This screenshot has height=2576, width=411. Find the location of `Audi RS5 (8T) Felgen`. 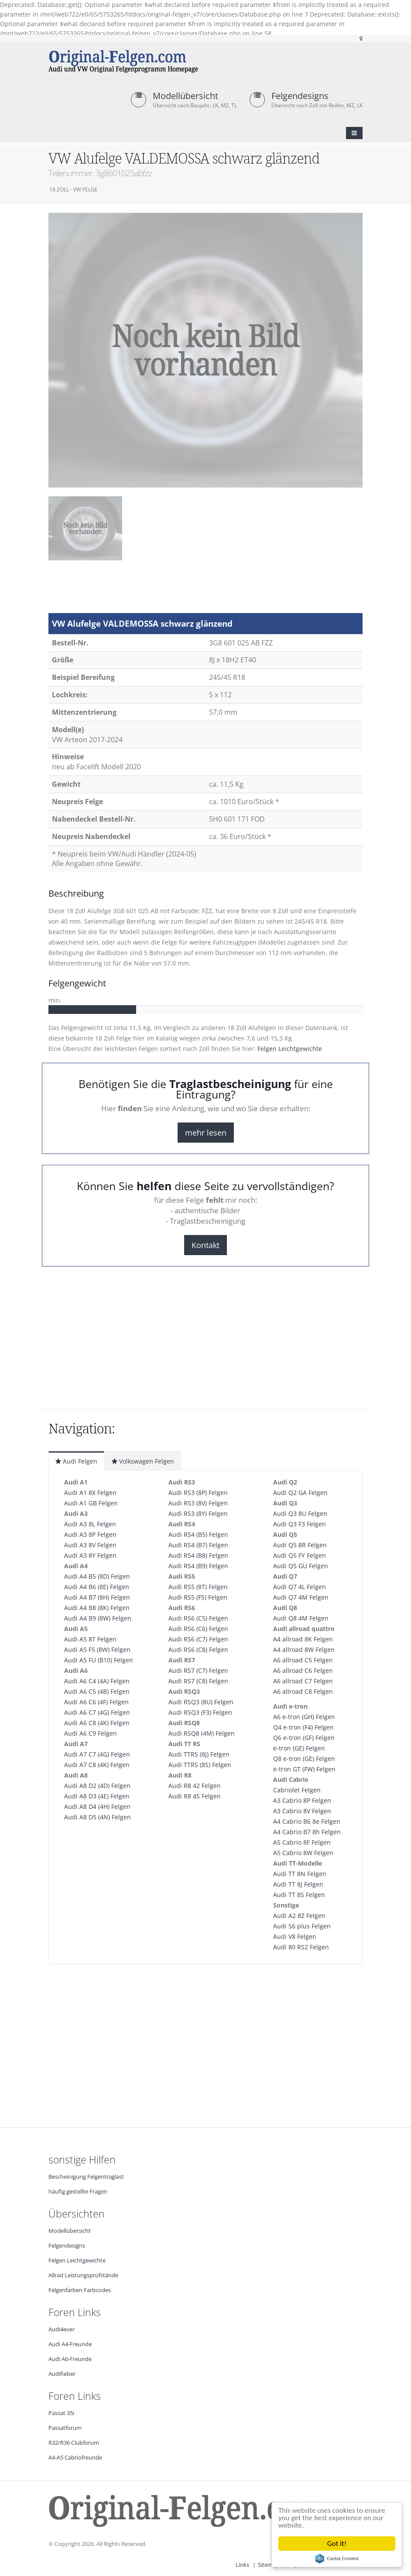

Audi RS5 (8T) Felgen is located at coordinates (198, 1587).